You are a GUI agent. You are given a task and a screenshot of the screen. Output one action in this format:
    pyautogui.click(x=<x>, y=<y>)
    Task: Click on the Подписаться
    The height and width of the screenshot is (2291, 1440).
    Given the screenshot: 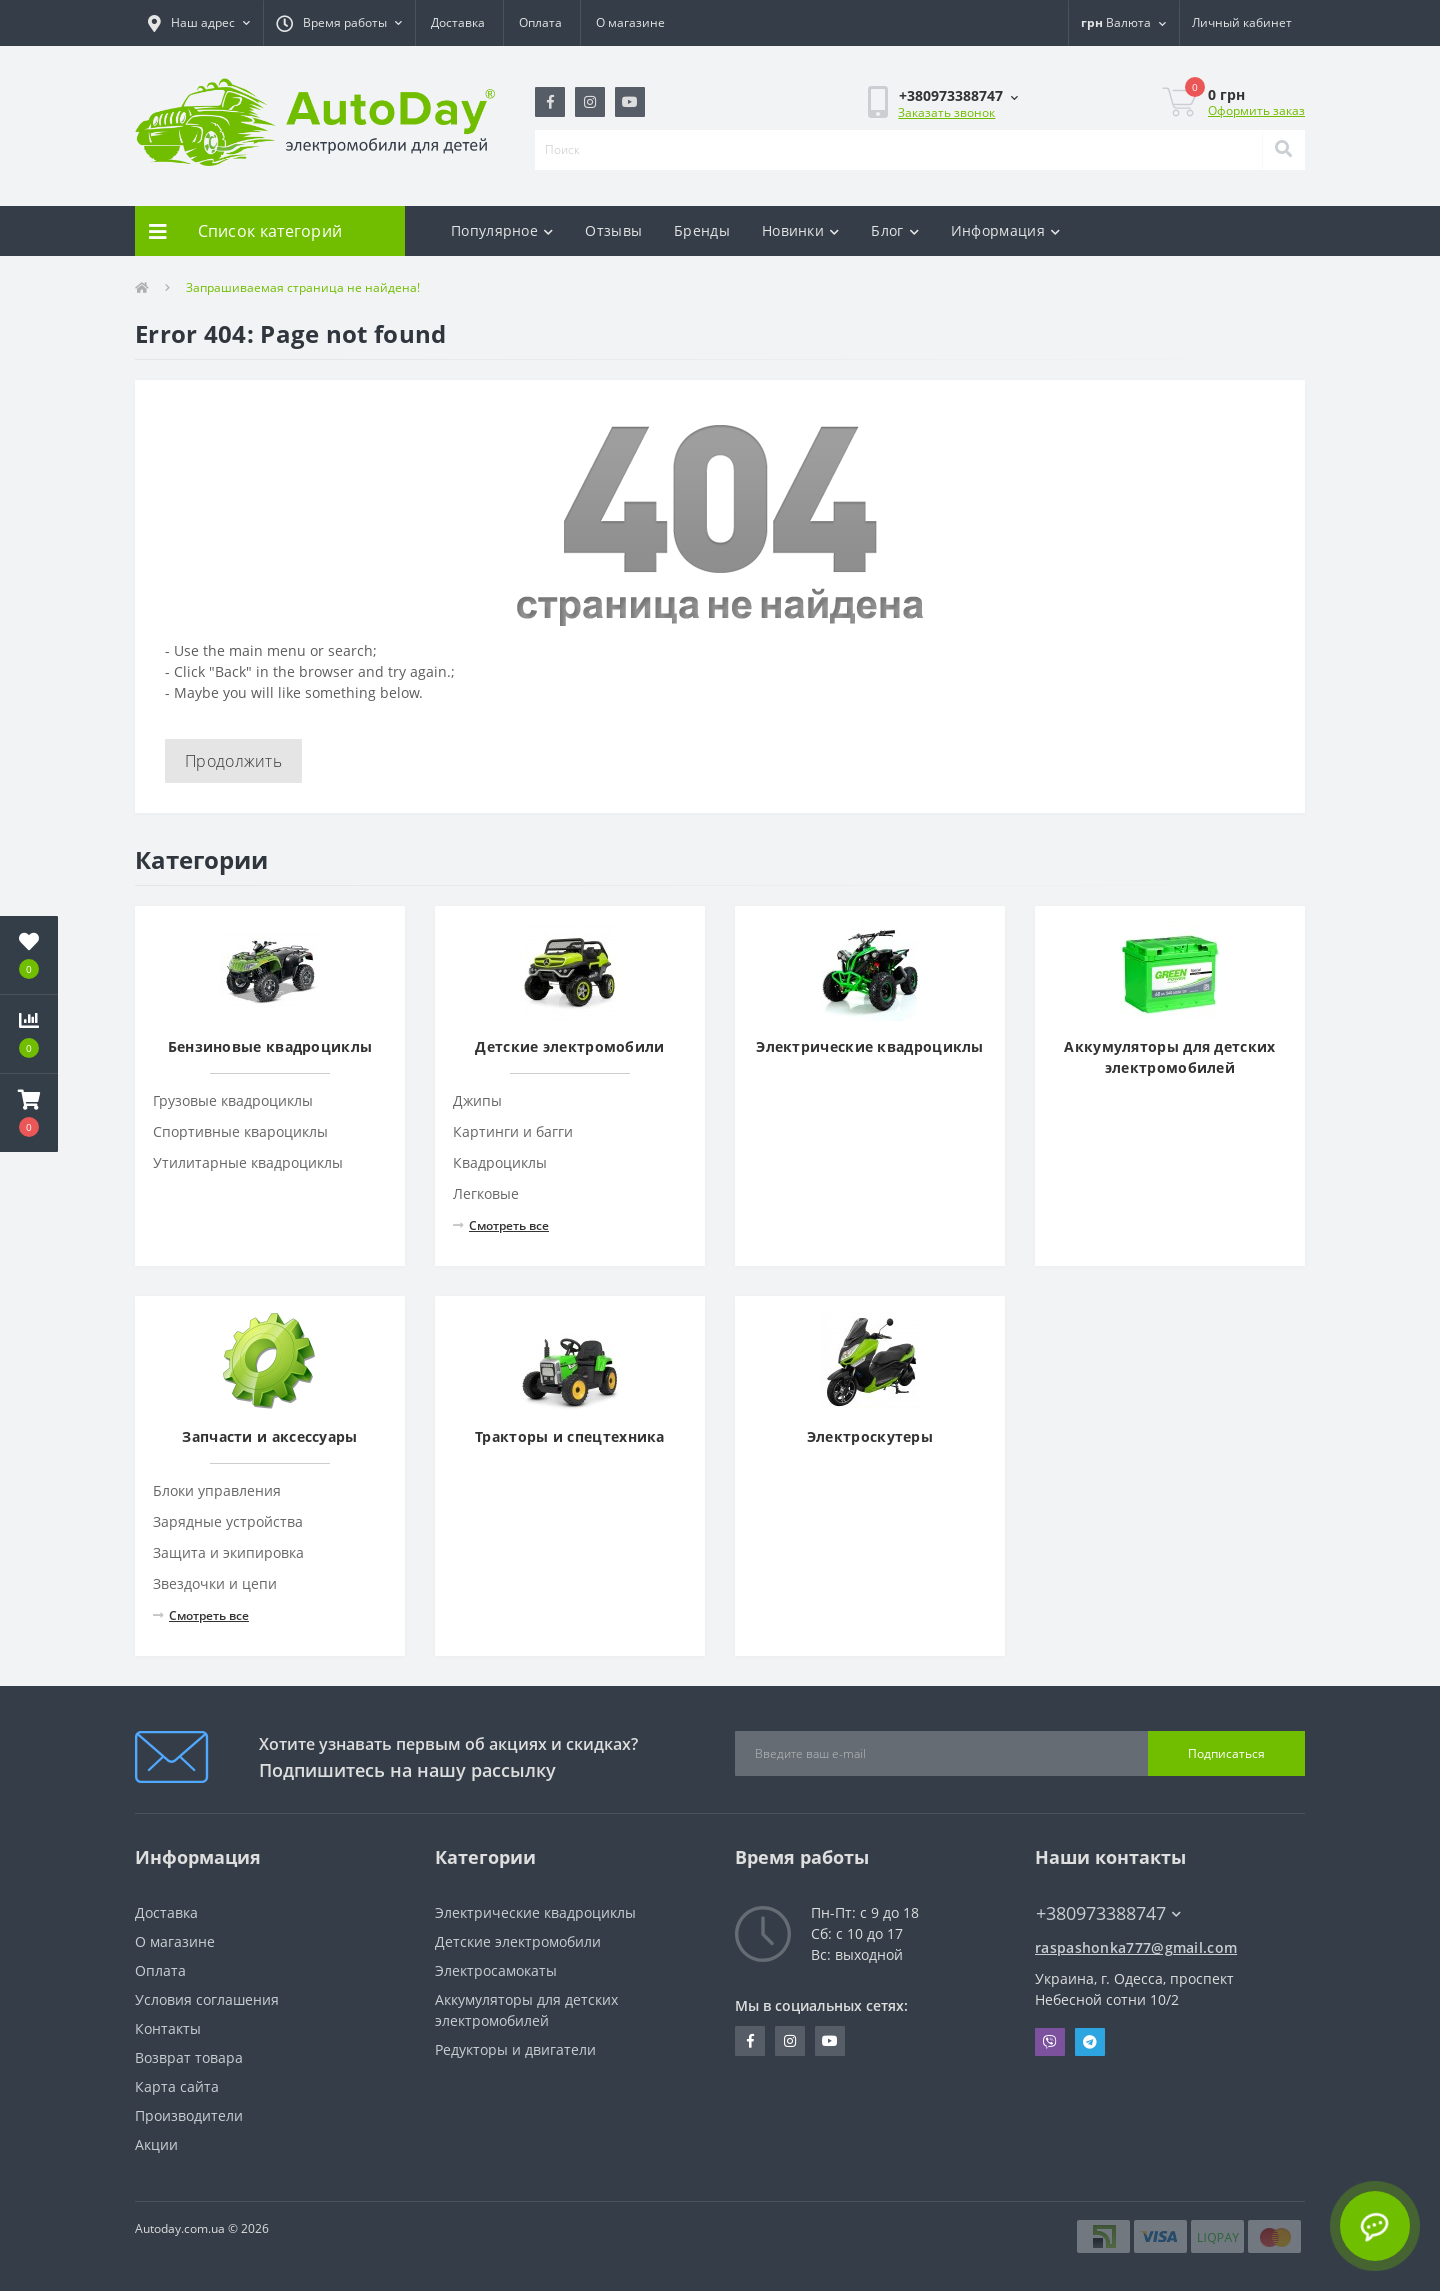 What is the action you would take?
    pyautogui.click(x=1226, y=1753)
    